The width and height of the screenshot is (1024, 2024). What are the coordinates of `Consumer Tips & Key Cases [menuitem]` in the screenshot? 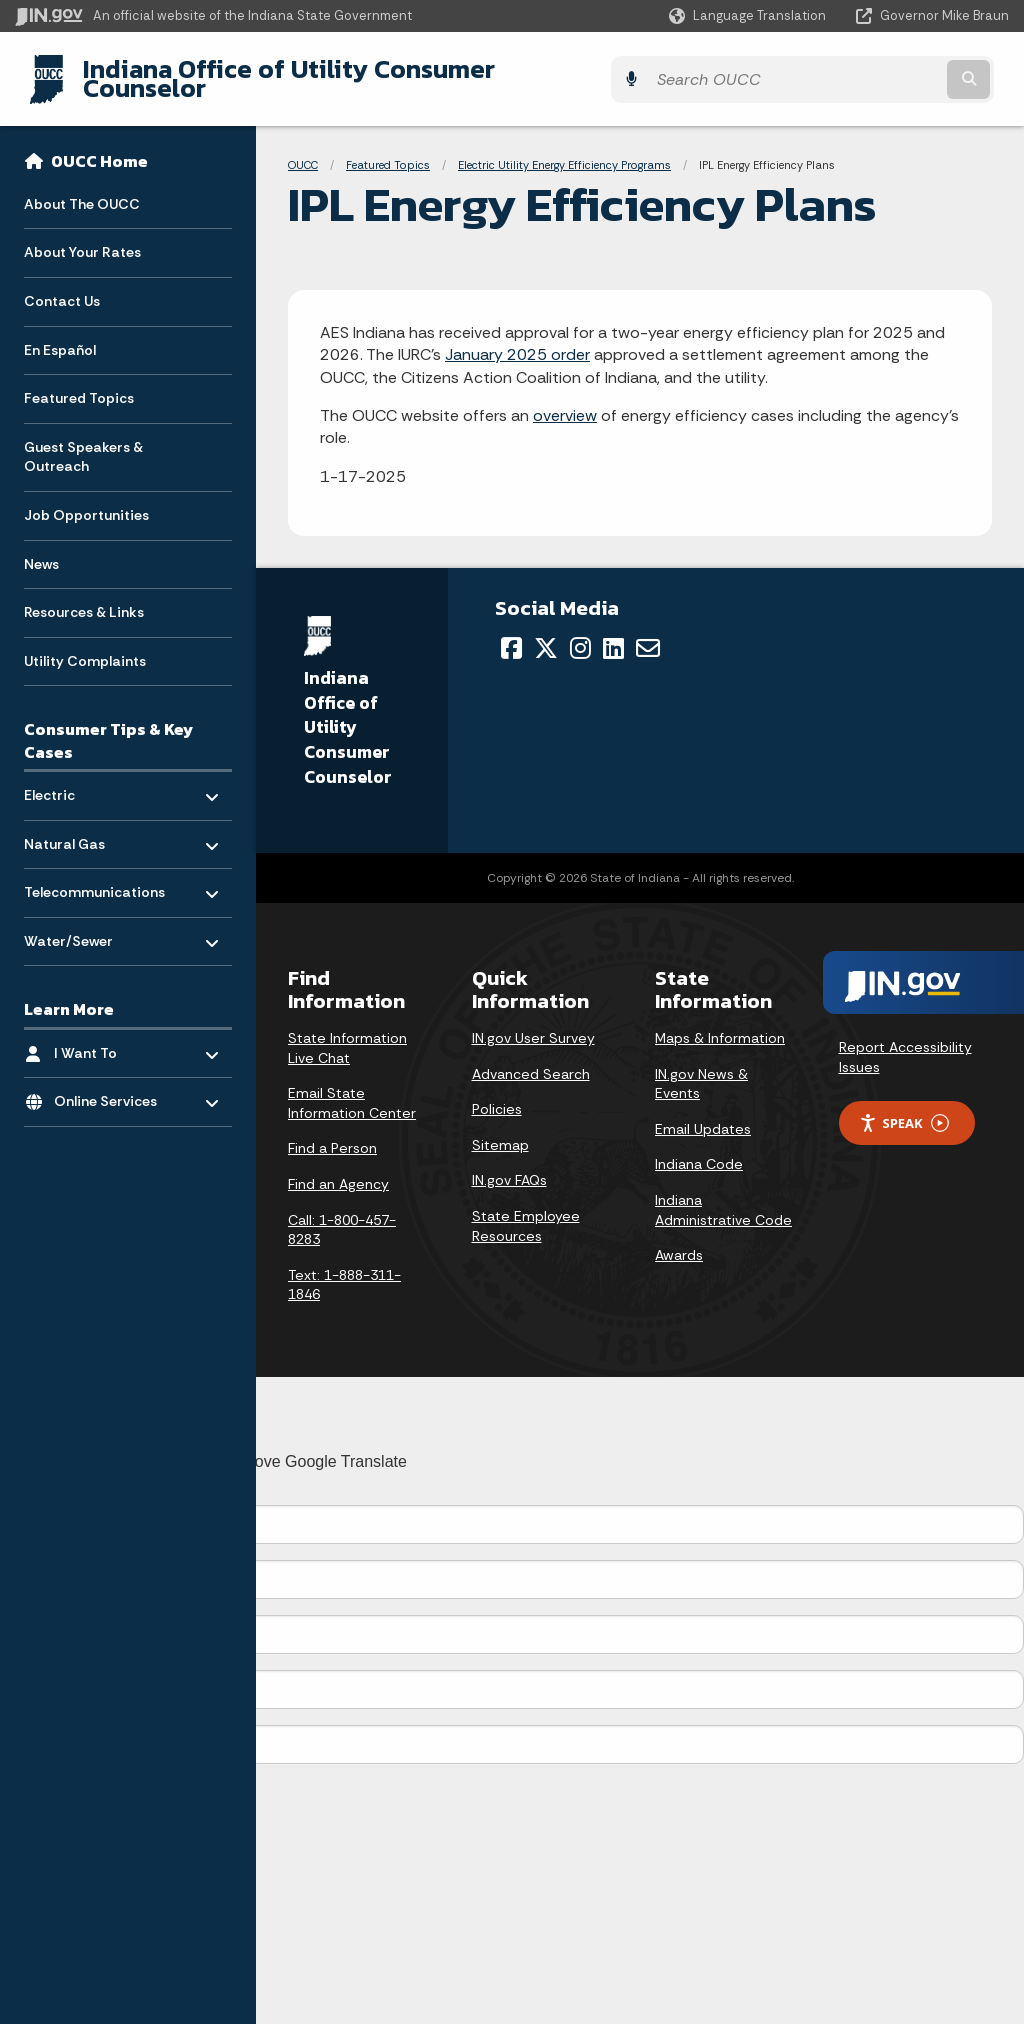 It's located at (108, 725).